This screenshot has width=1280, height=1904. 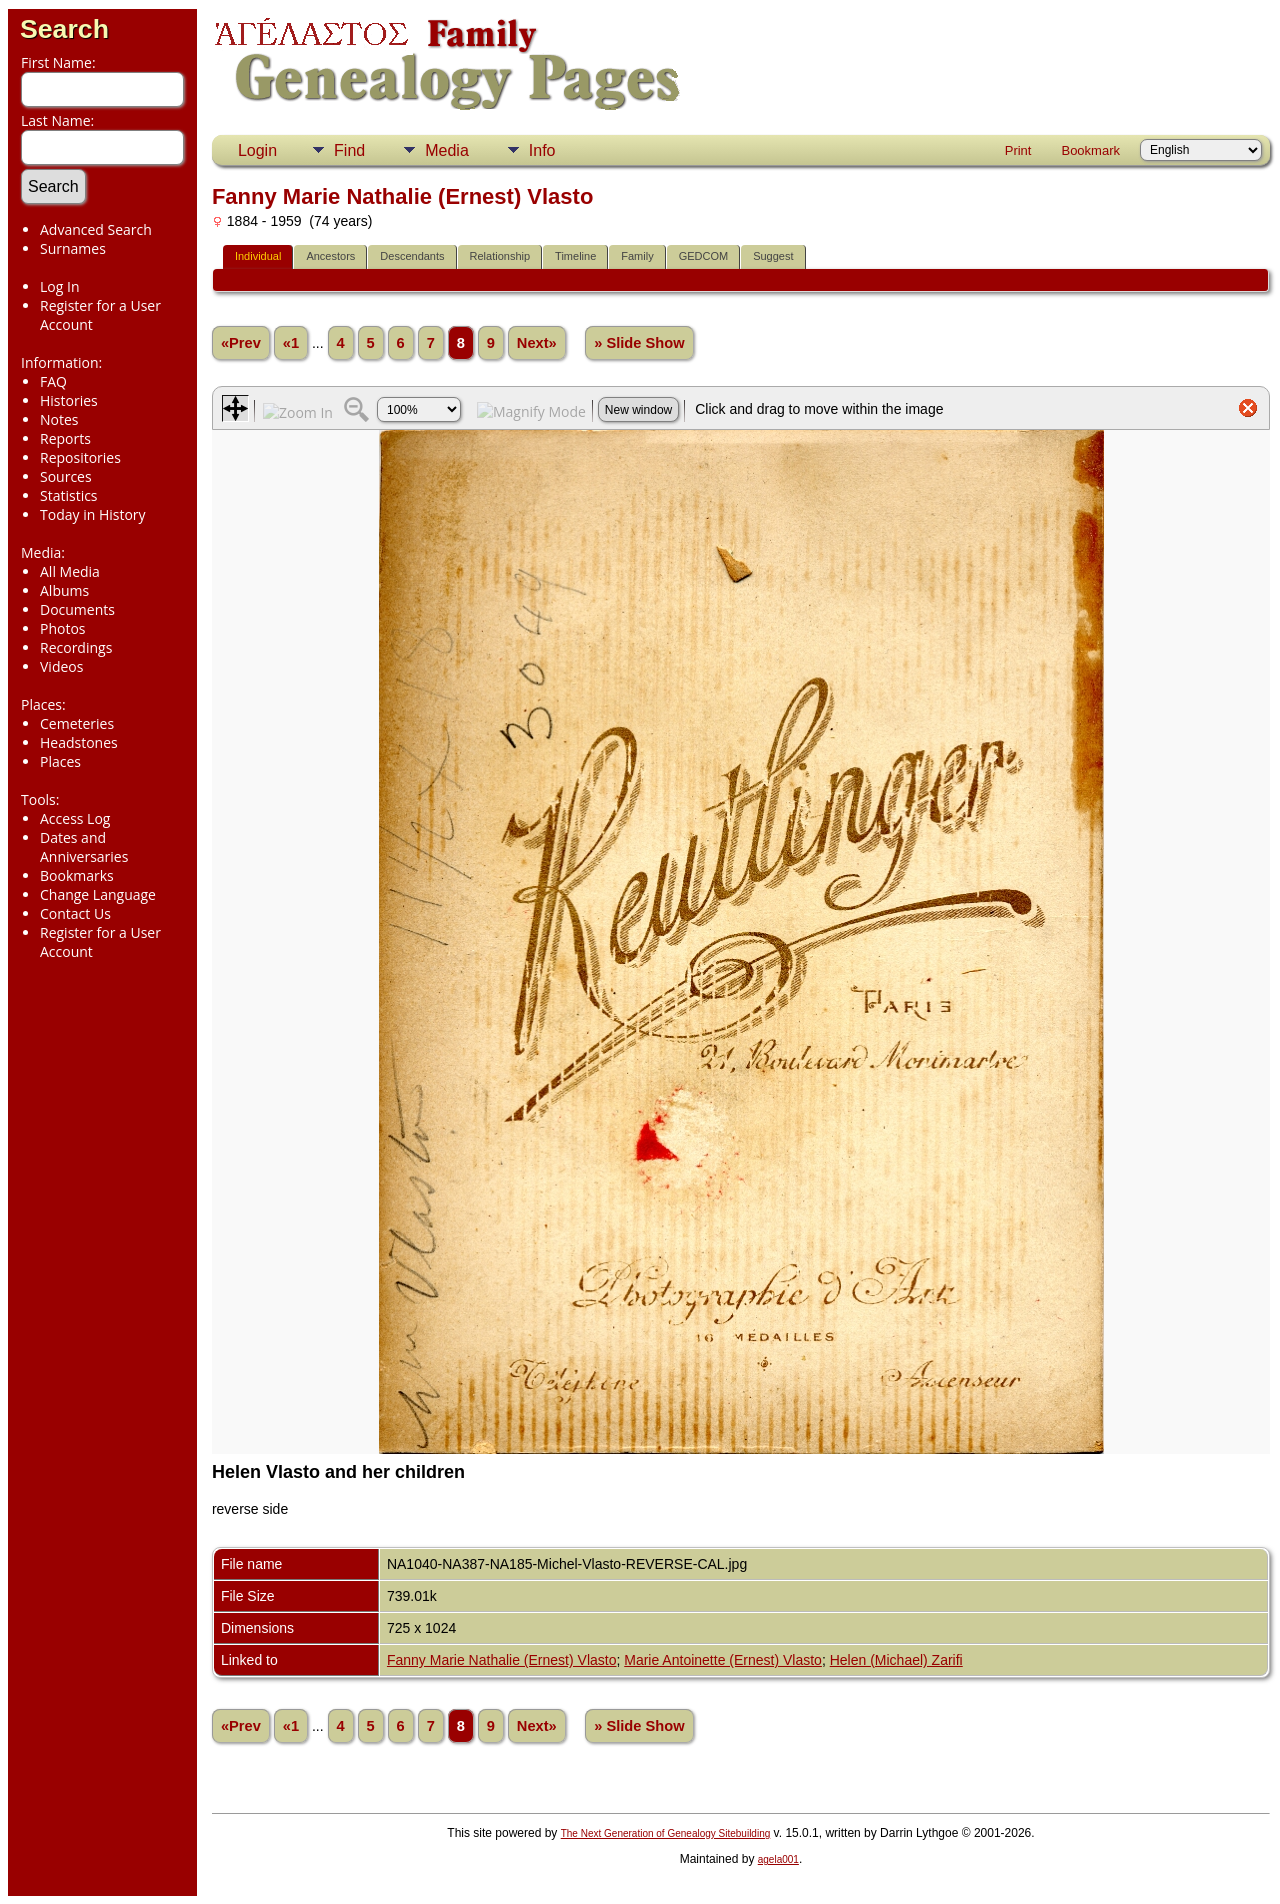 I want to click on Albums, so click(x=64, y=590).